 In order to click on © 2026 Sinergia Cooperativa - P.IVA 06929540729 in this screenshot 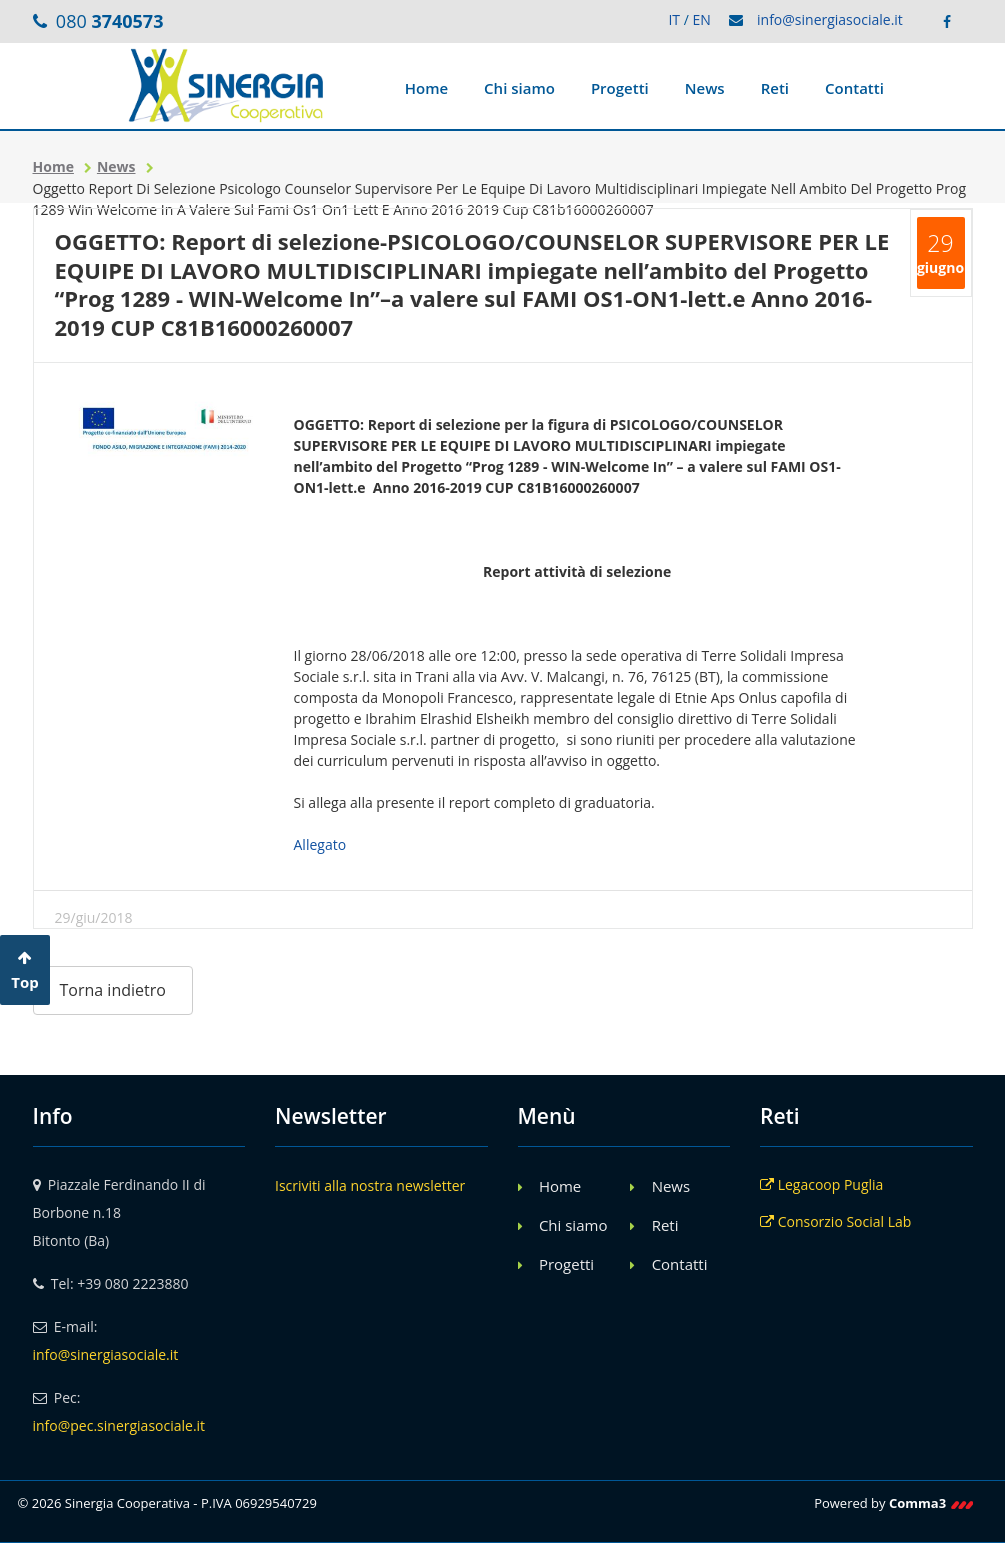, I will do `click(167, 1503)`.